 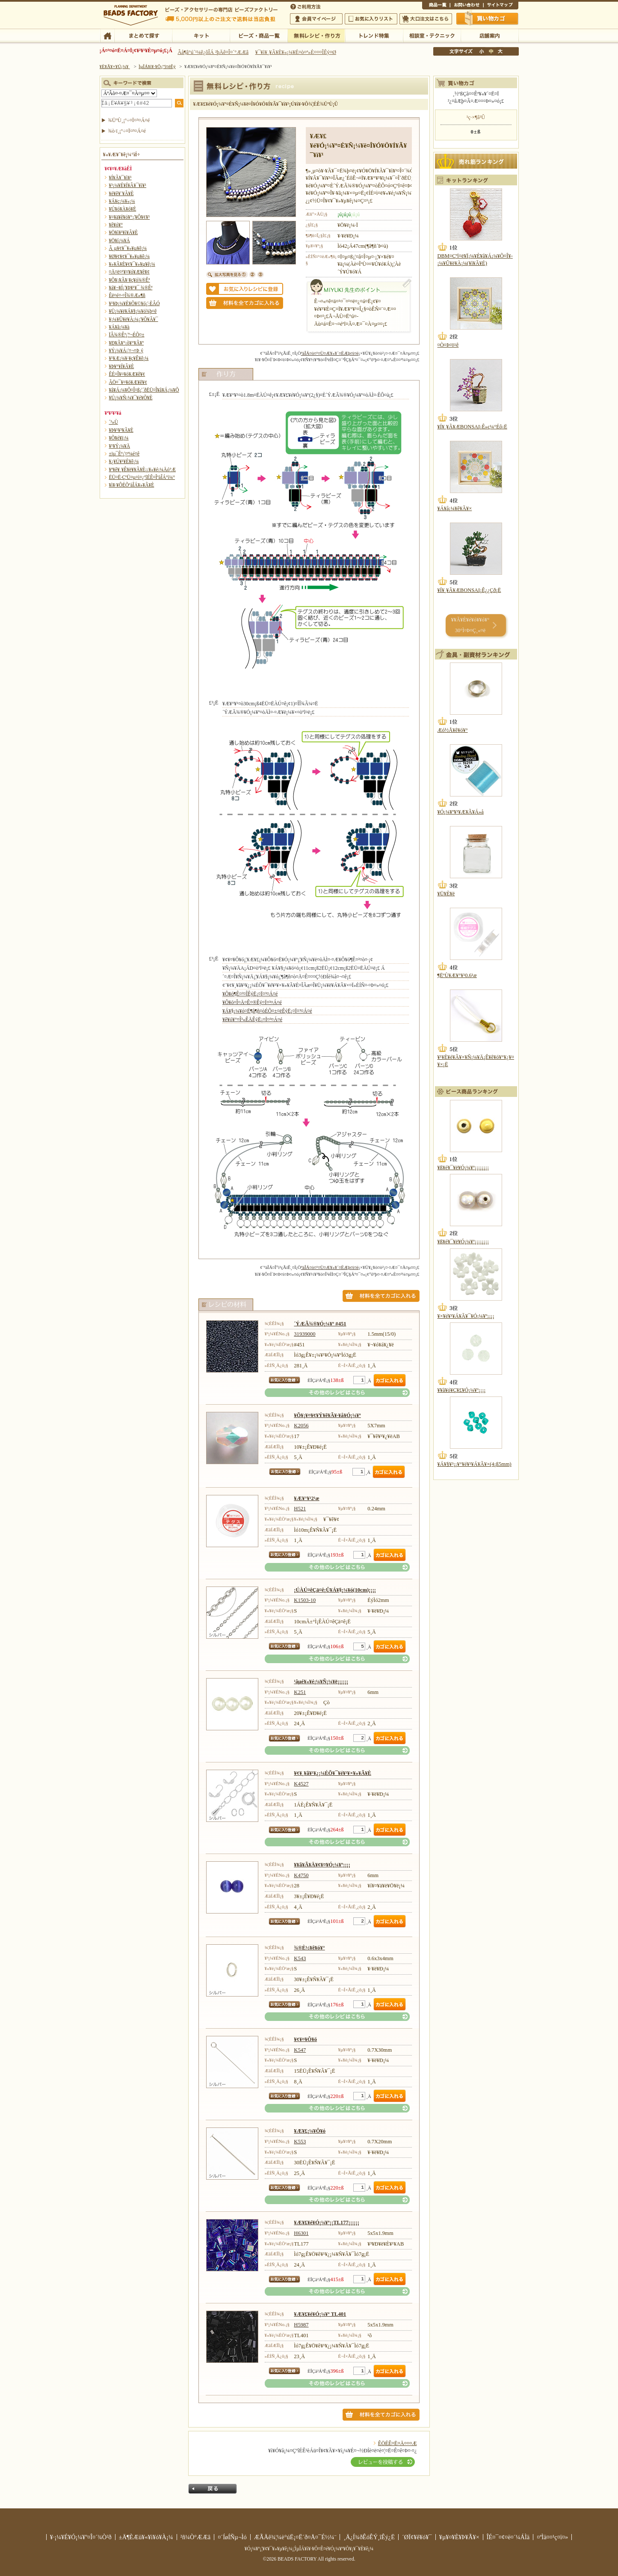 I want to click on ¥Ü¥È¥ë, so click(x=446, y=894).